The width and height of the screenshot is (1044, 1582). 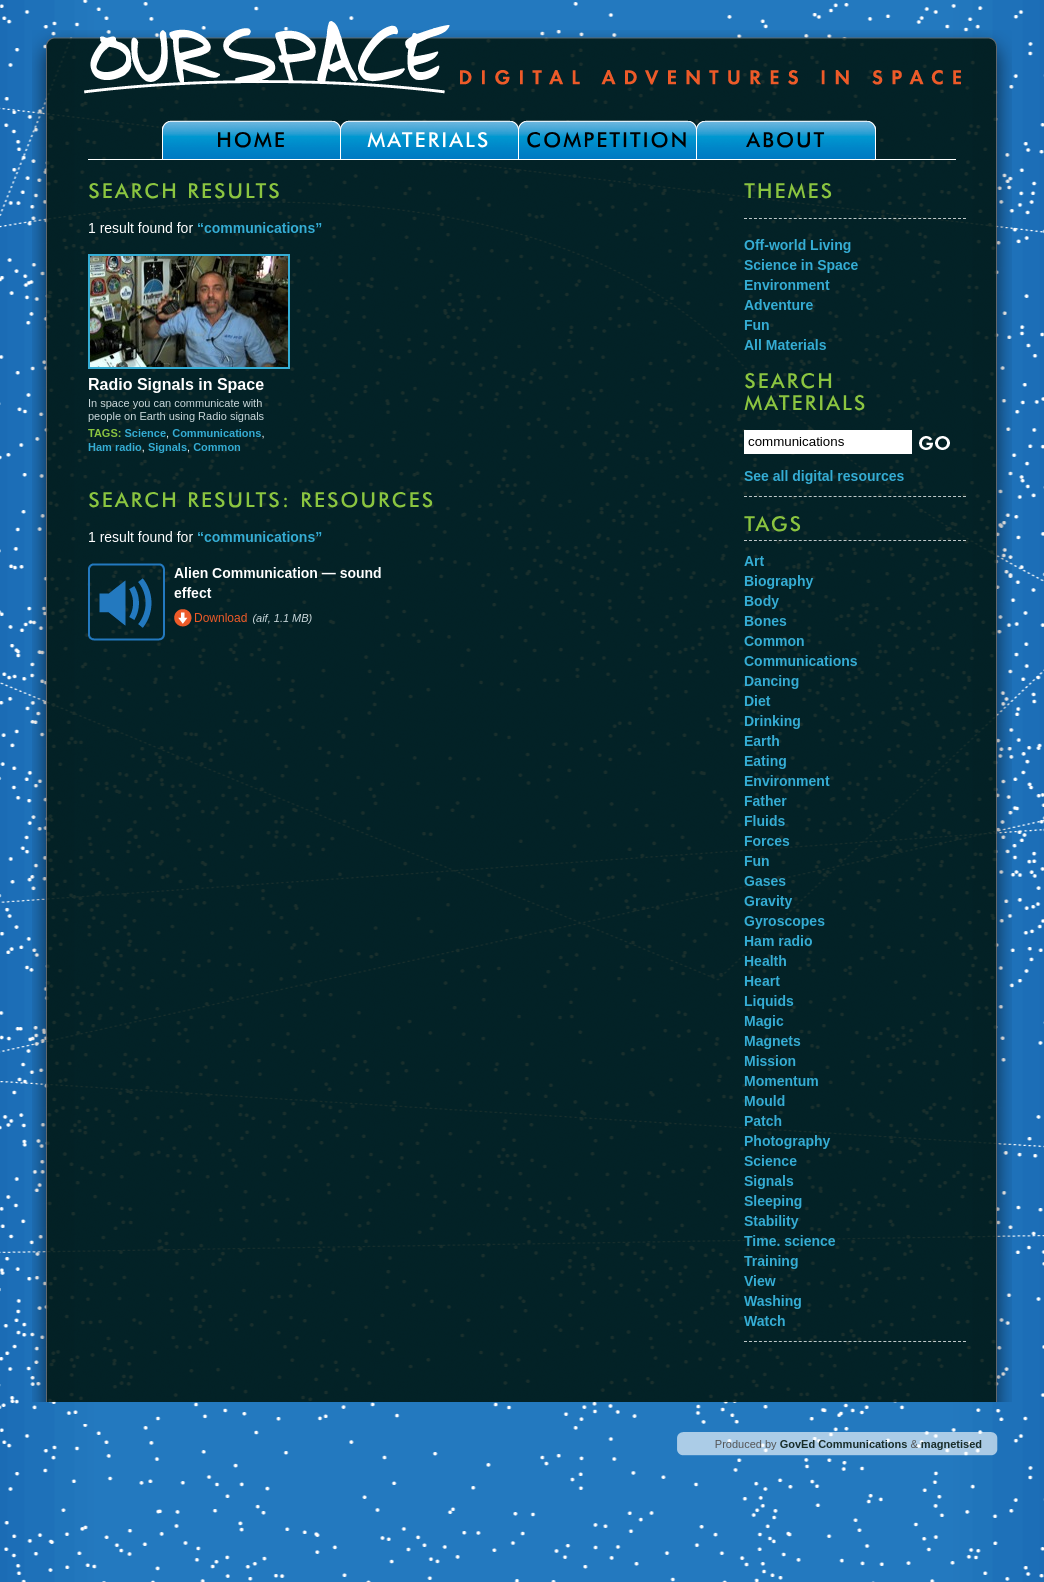 I want to click on Dancing, so click(x=771, y=681).